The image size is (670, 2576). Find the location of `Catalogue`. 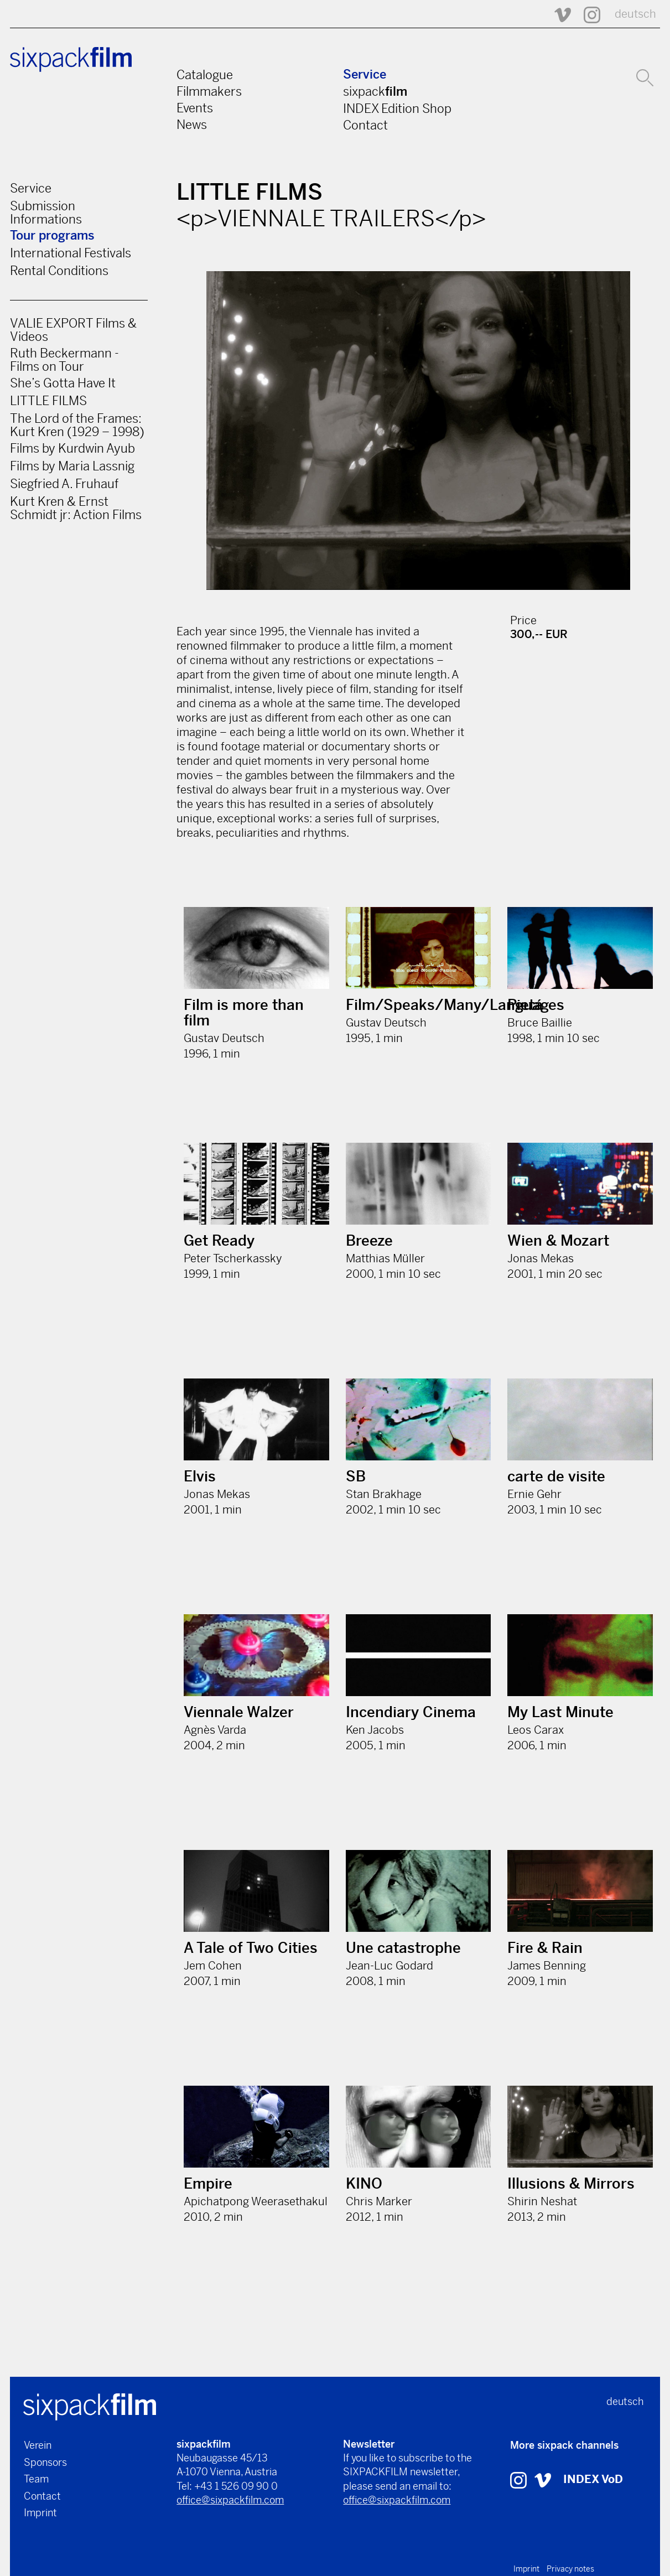

Catalogue is located at coordinates (204, 74).